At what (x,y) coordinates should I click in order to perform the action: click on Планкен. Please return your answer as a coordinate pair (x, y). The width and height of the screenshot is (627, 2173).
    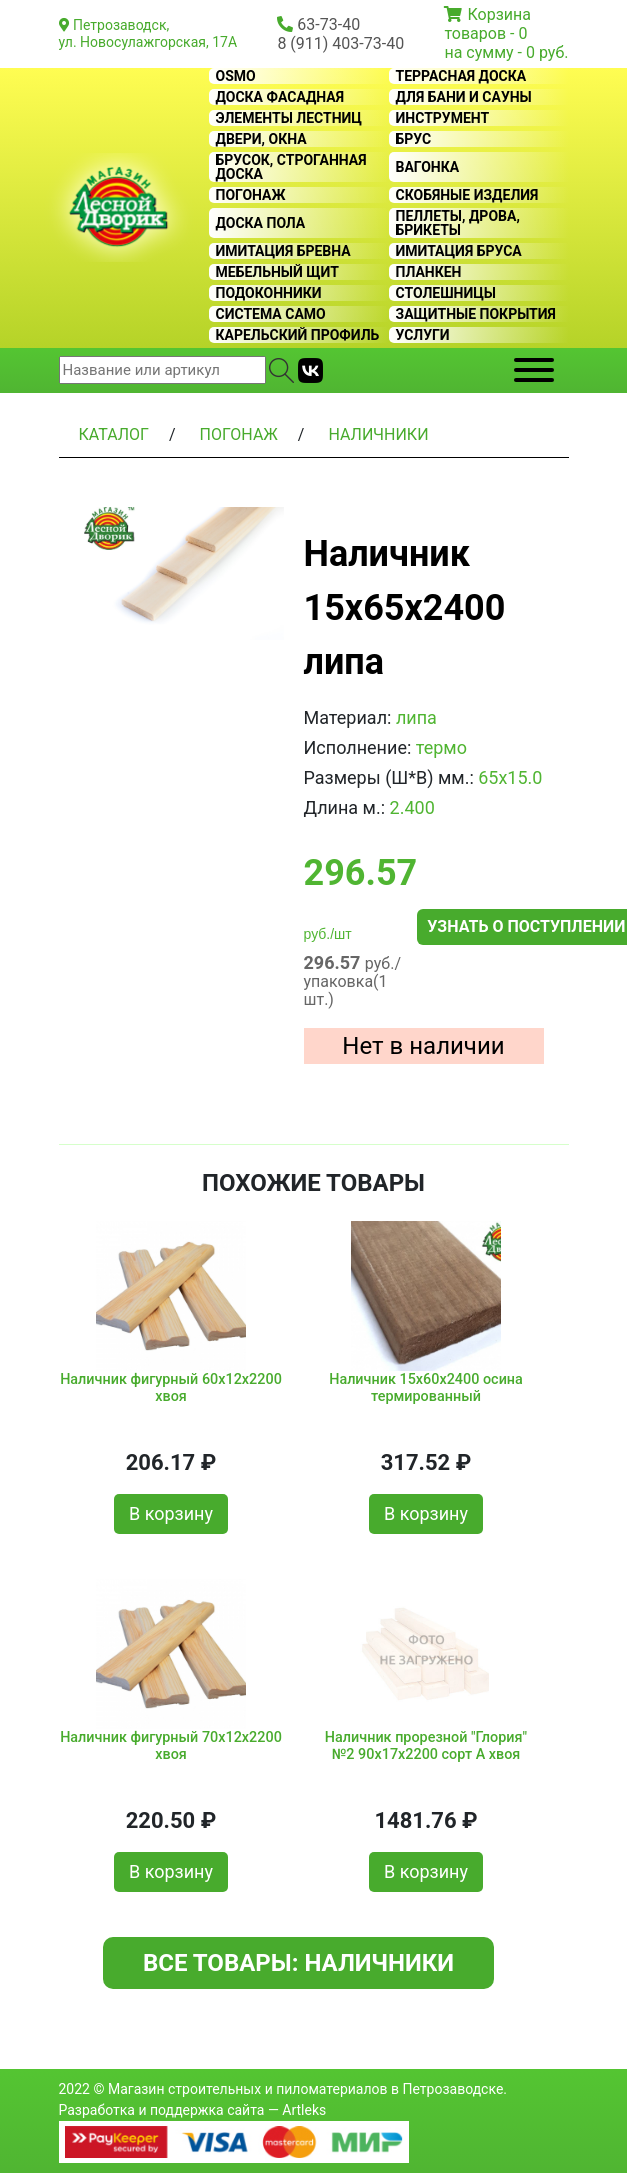
    Looking at the image, I should click on (429, 272).